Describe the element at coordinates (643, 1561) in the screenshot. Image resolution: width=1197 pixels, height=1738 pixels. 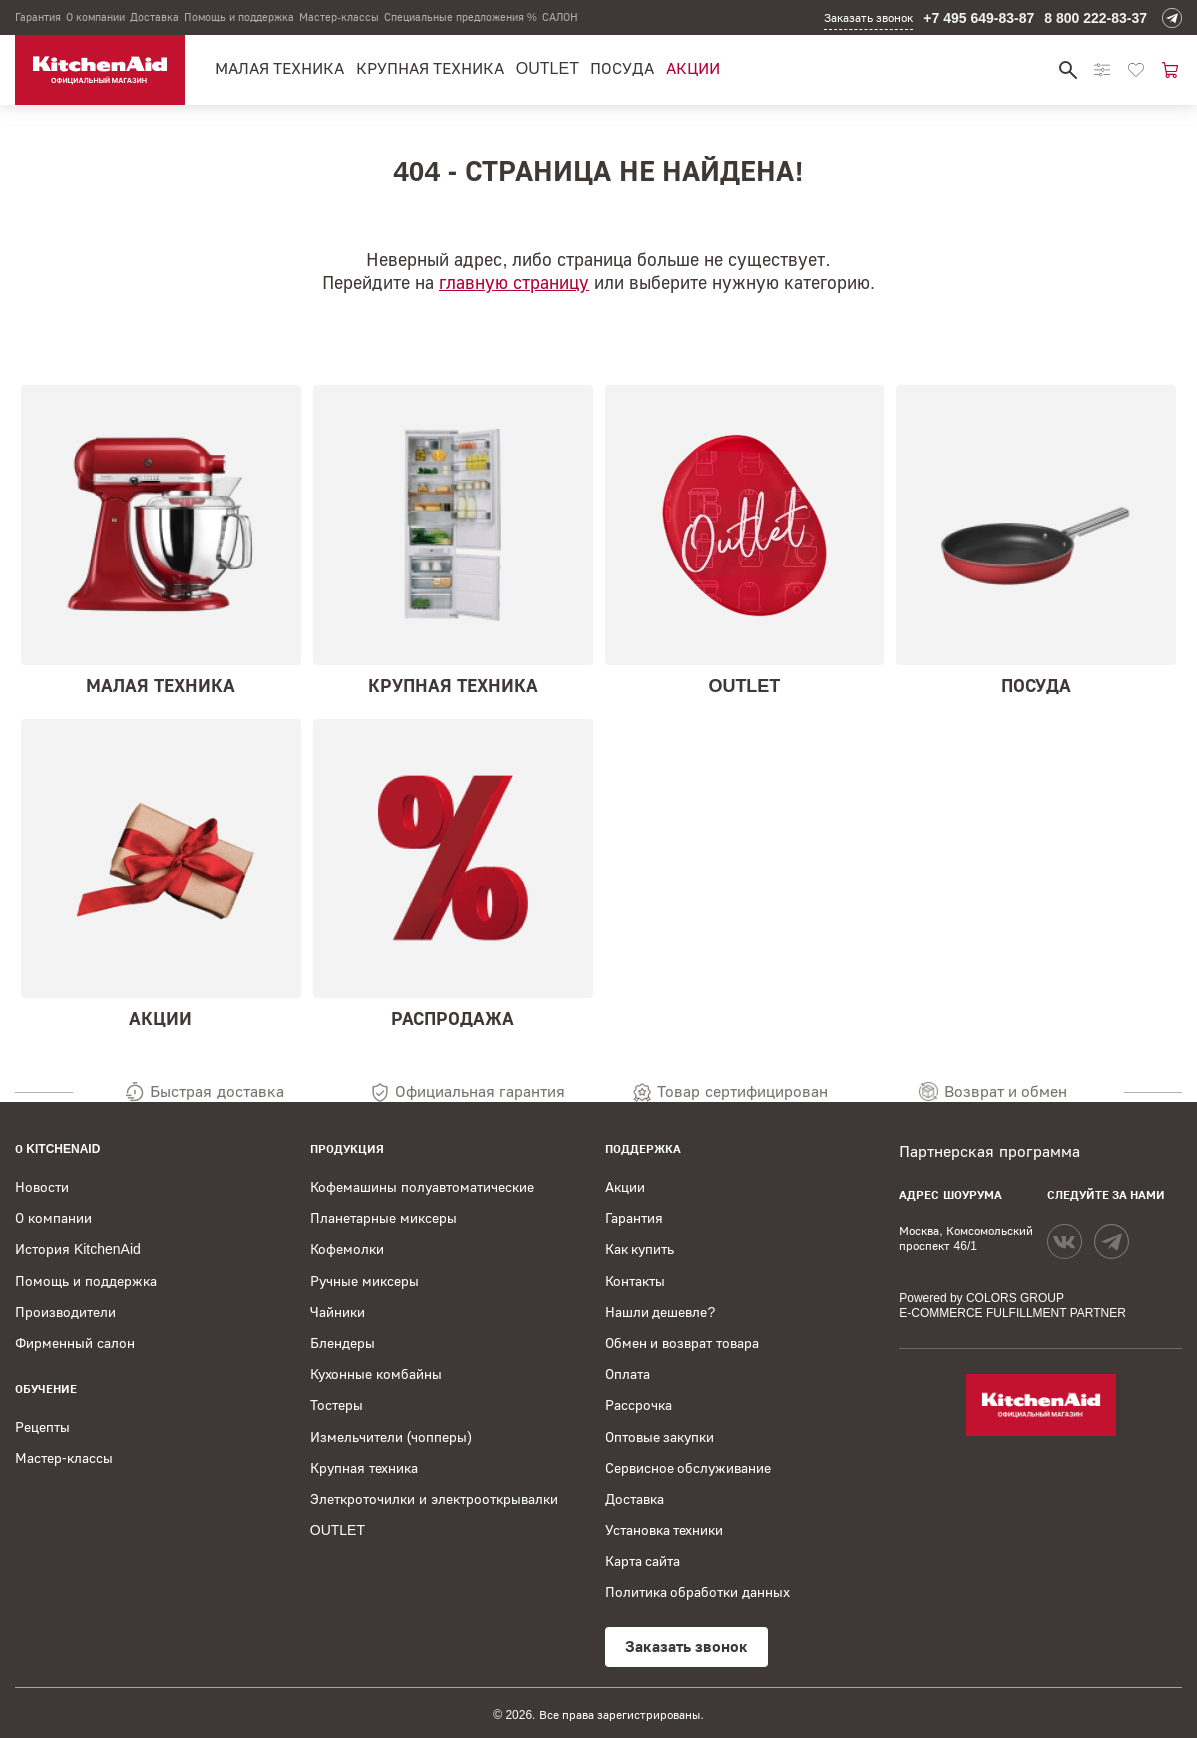
I see `Карта сайта` at that location.